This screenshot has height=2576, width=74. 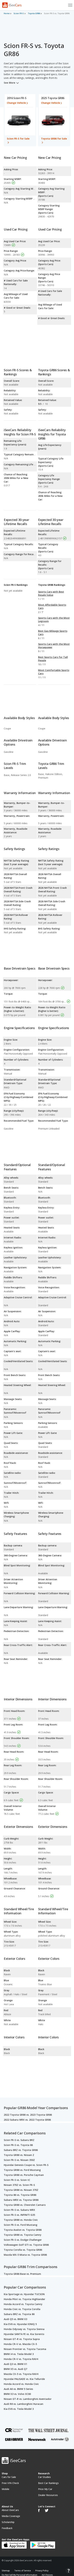 I want to click on Home, so click(x=7, y=13).